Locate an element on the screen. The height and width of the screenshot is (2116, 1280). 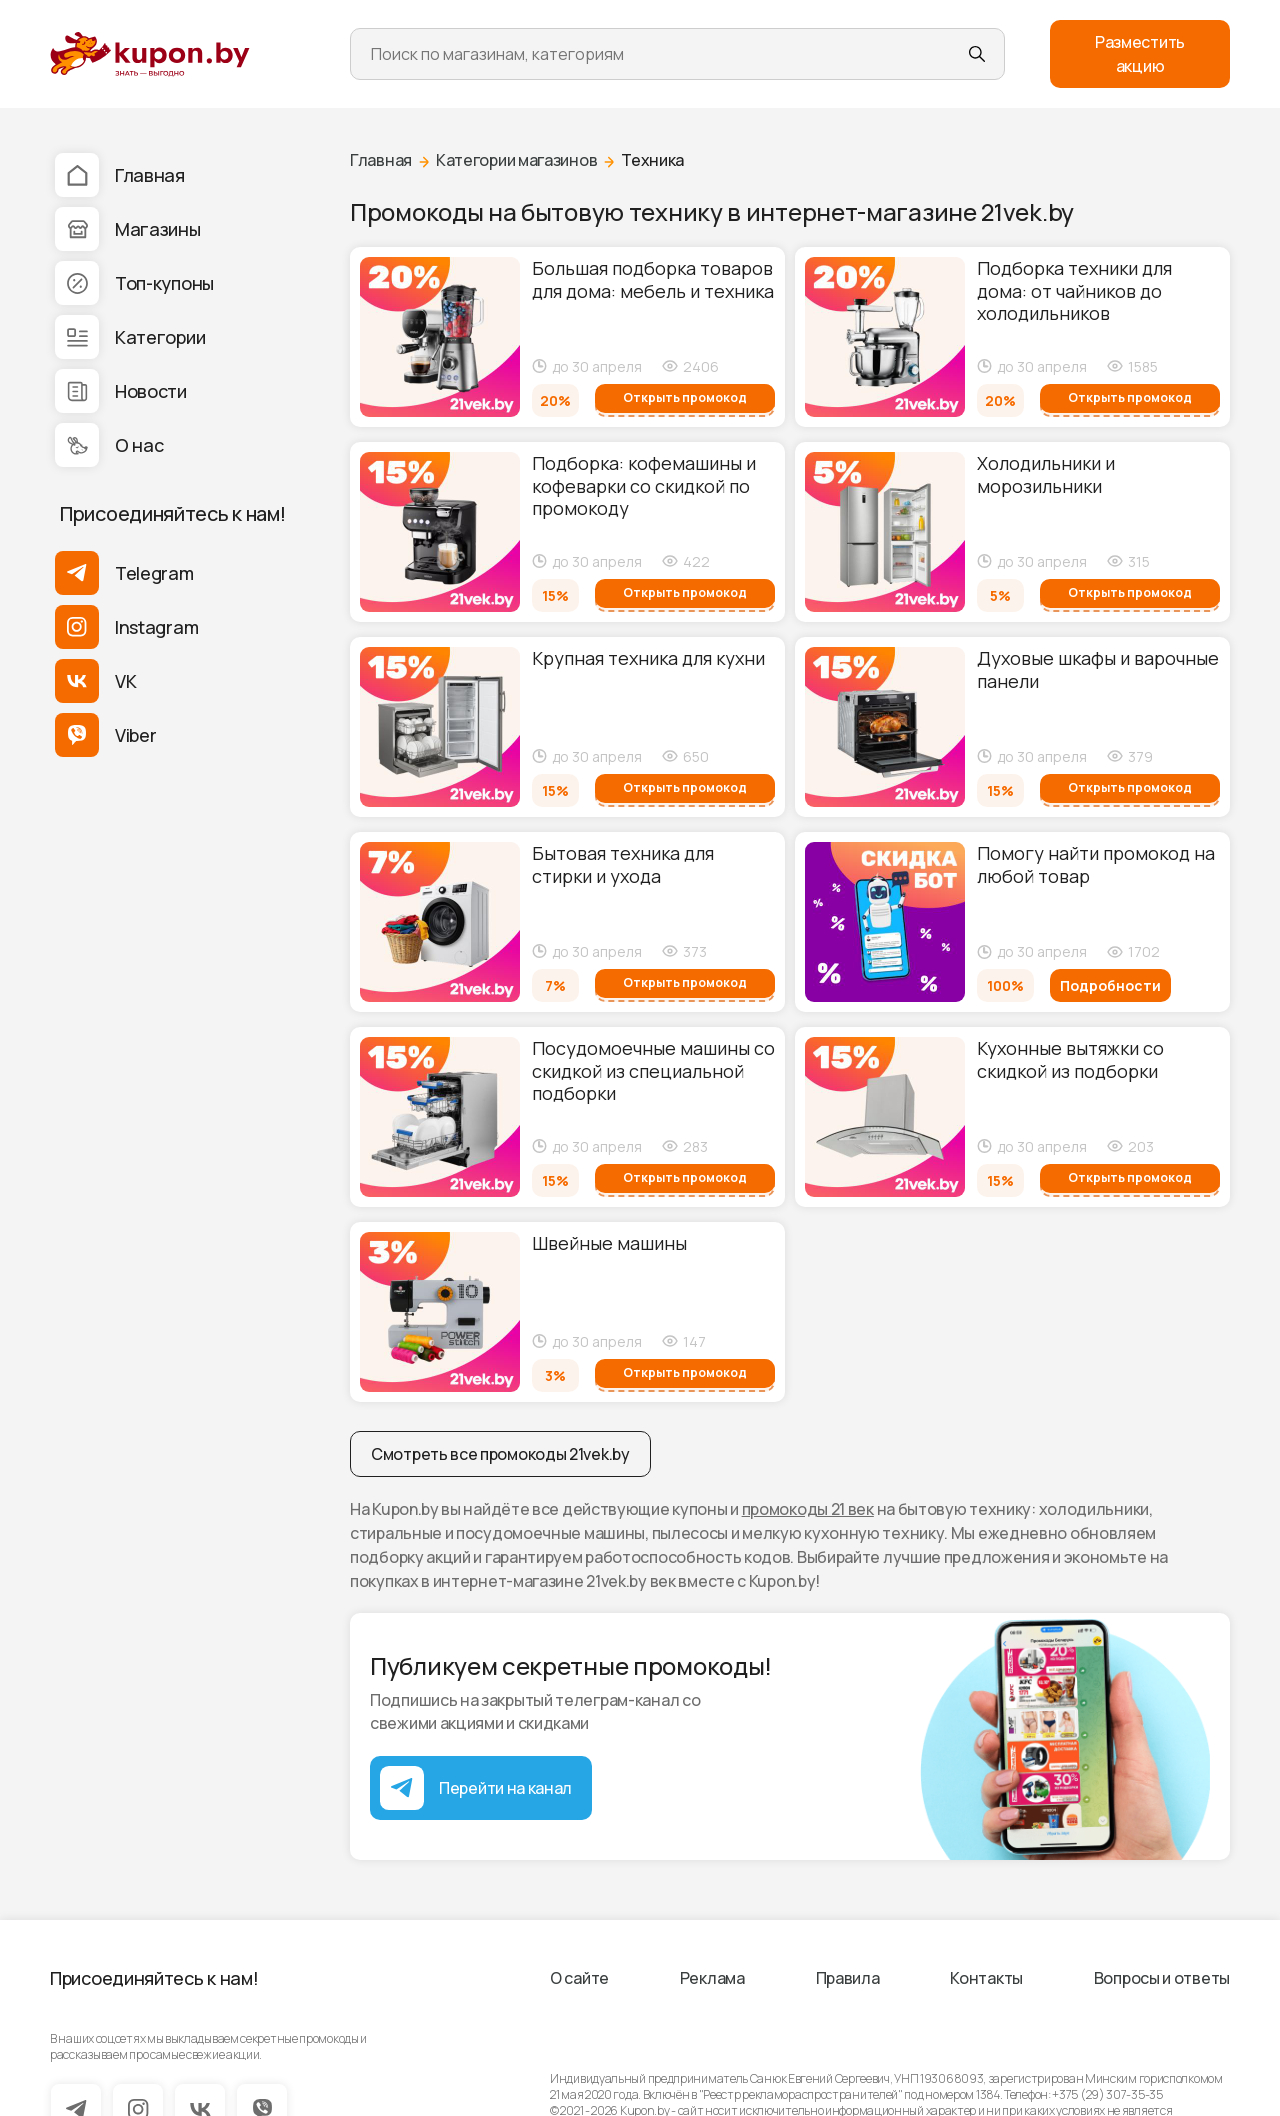
Вопросы и ответы is located at coordinates (1162, 1978).